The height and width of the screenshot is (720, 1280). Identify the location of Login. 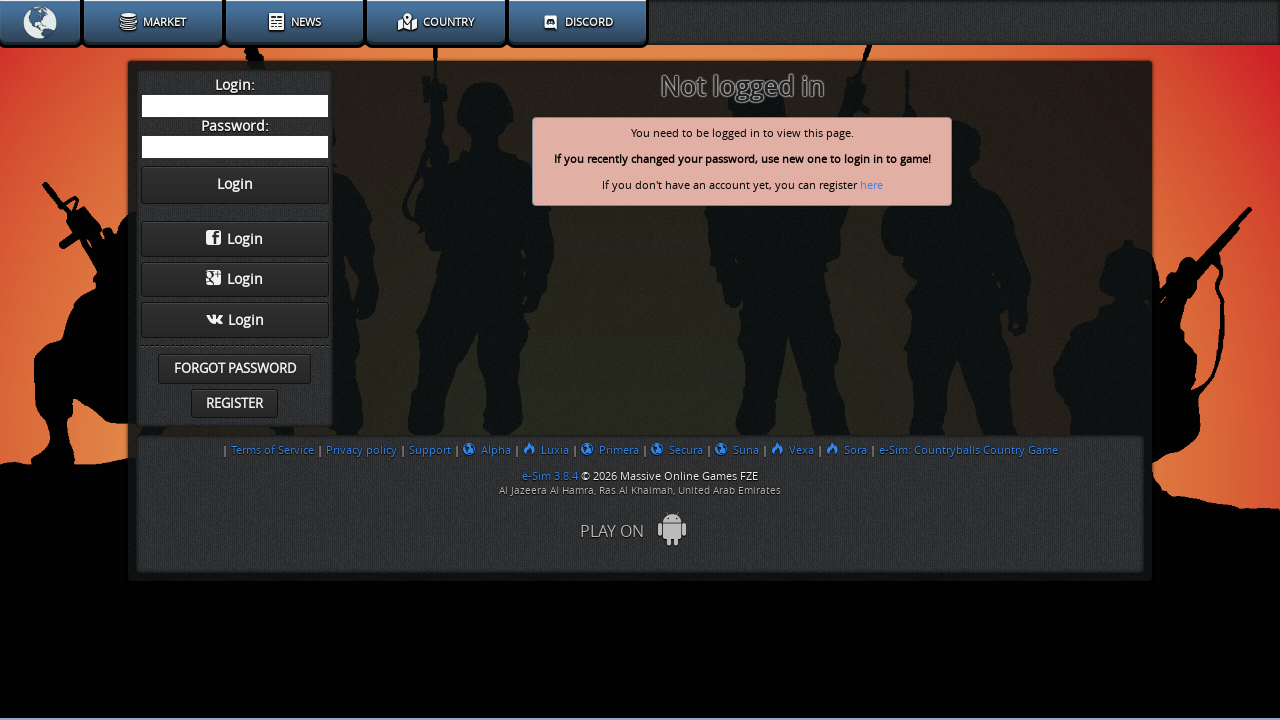
(234, 239).